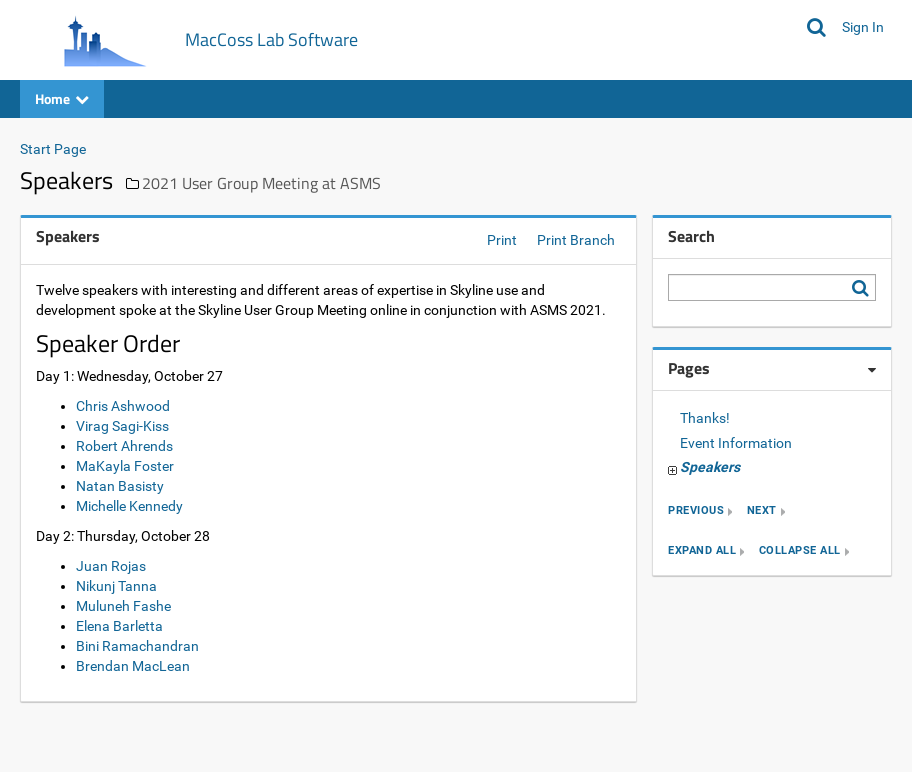 The image size is (912, 772). I want to click on Start Page, so click(53, 149).